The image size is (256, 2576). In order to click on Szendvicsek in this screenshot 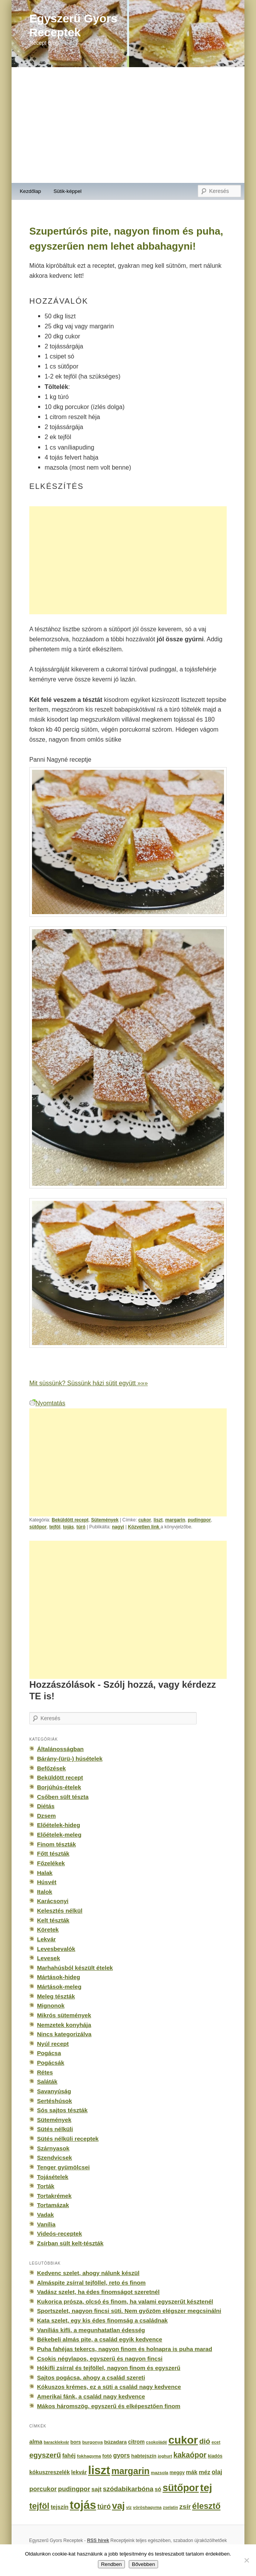, I will do `click(54, 2157)`.